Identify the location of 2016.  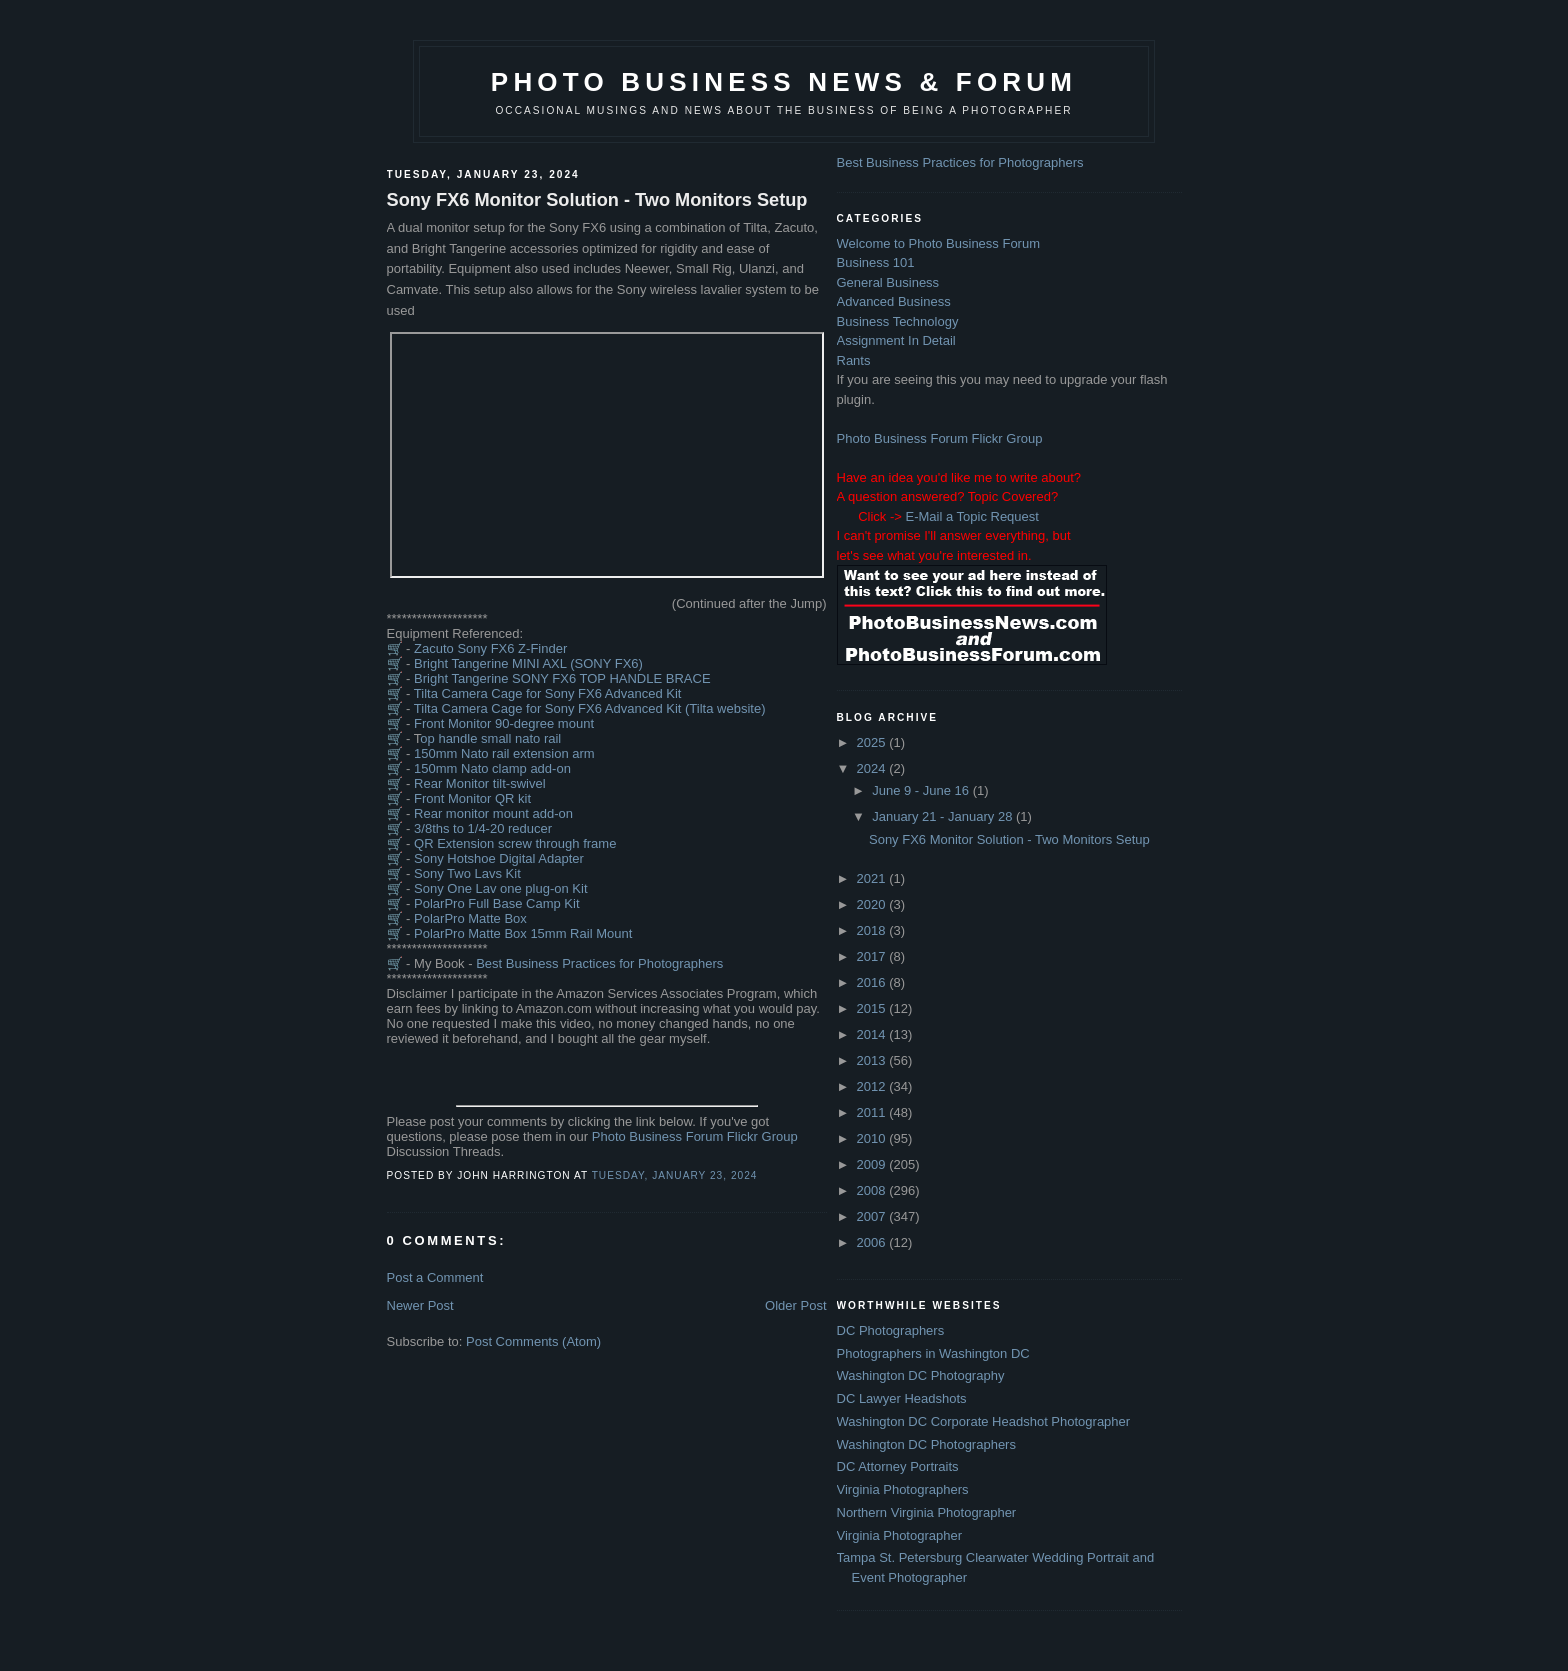
(873, 982).